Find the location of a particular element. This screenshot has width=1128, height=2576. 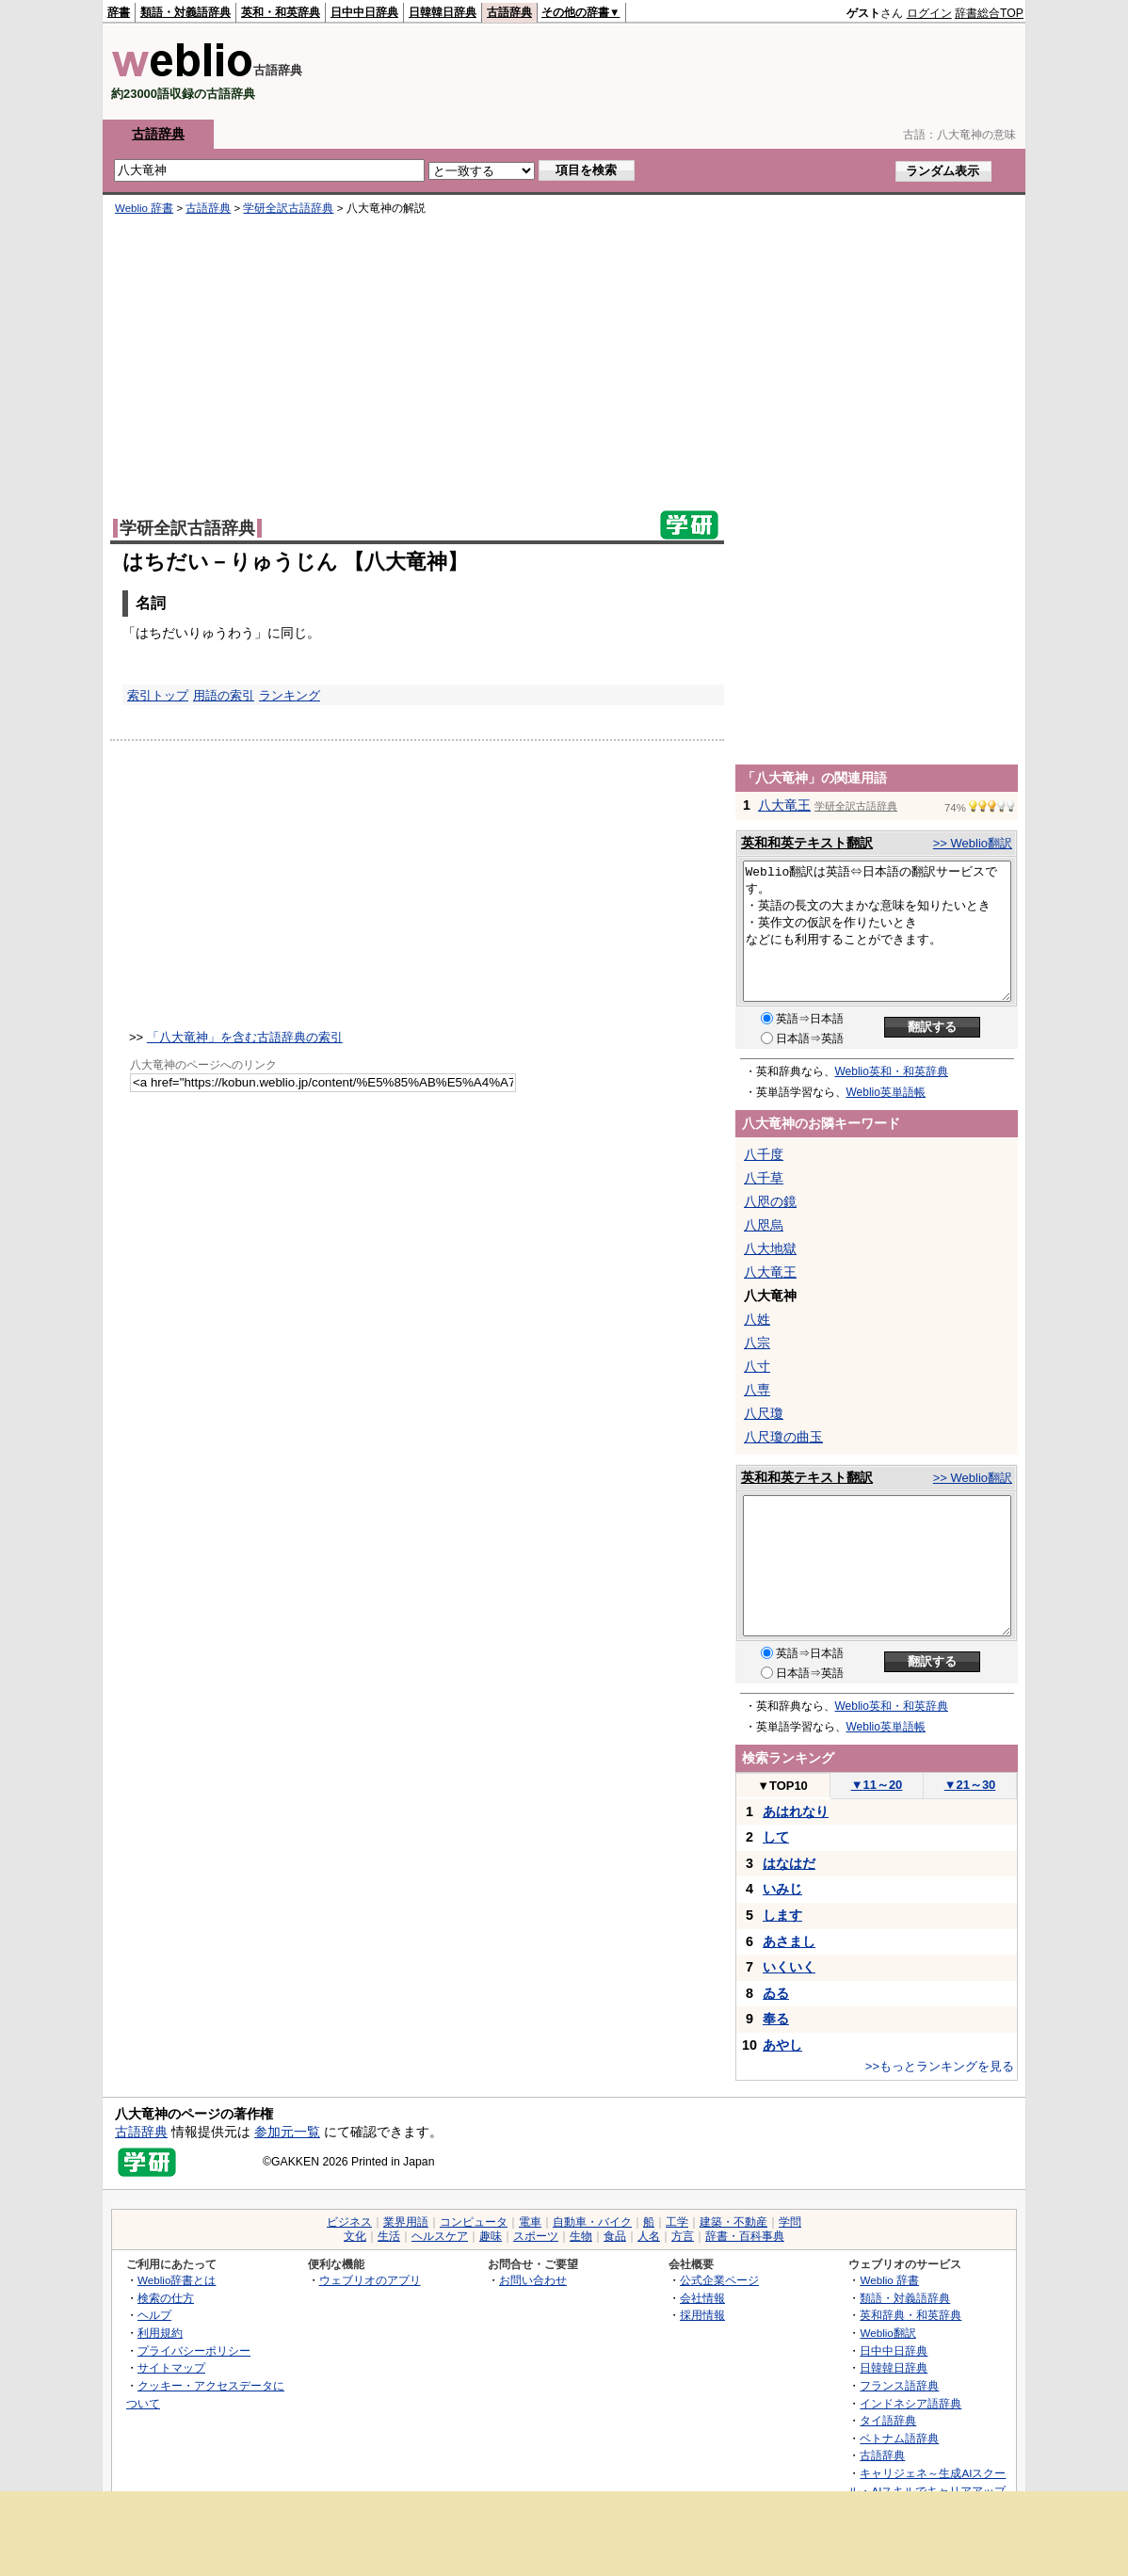

日中中日辞典 is located at coordinates (364, 12).